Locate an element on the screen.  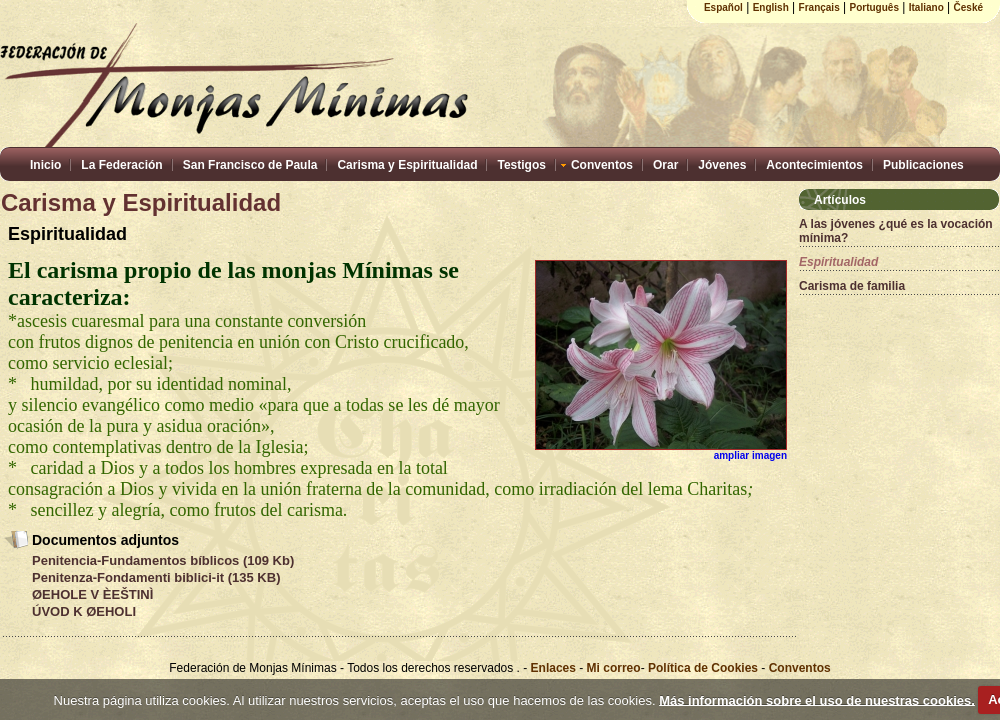
Mi correo is located at coordinates (614, 668).